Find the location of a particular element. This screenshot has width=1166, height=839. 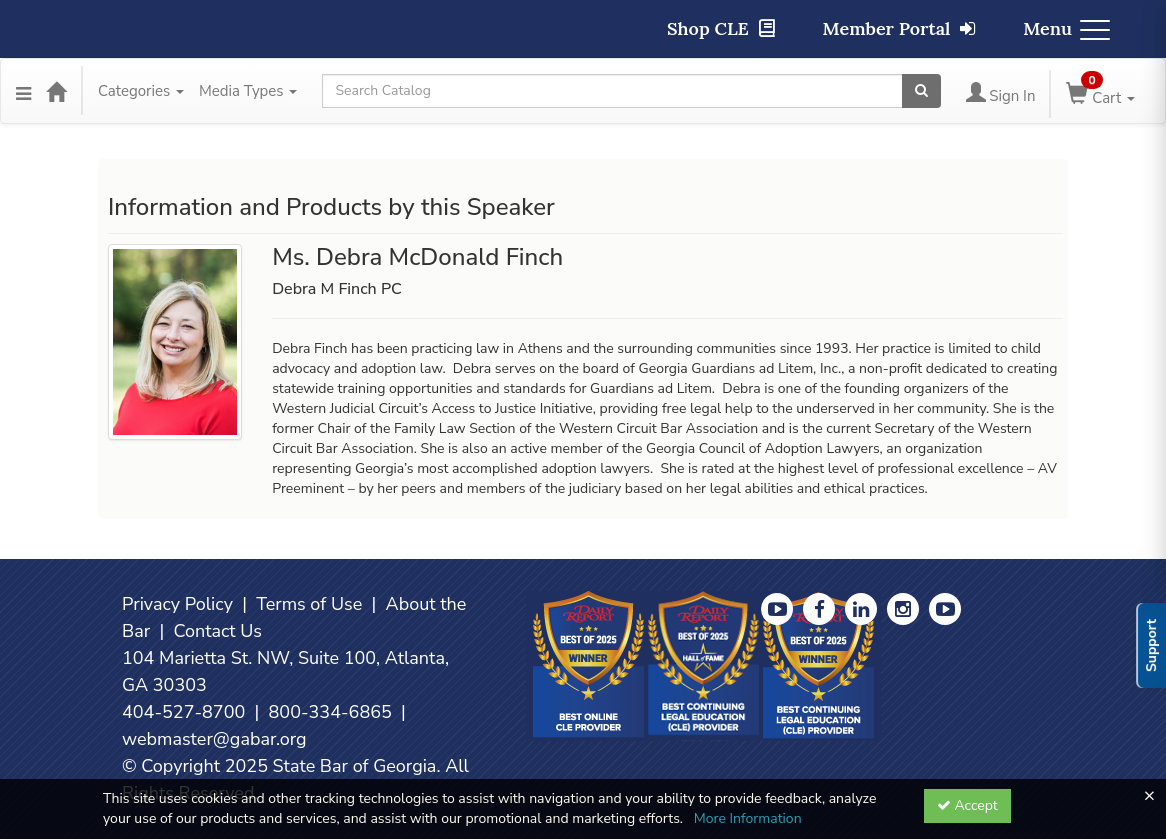

webmaster@gabar.org is located at coordinates (214, 739).